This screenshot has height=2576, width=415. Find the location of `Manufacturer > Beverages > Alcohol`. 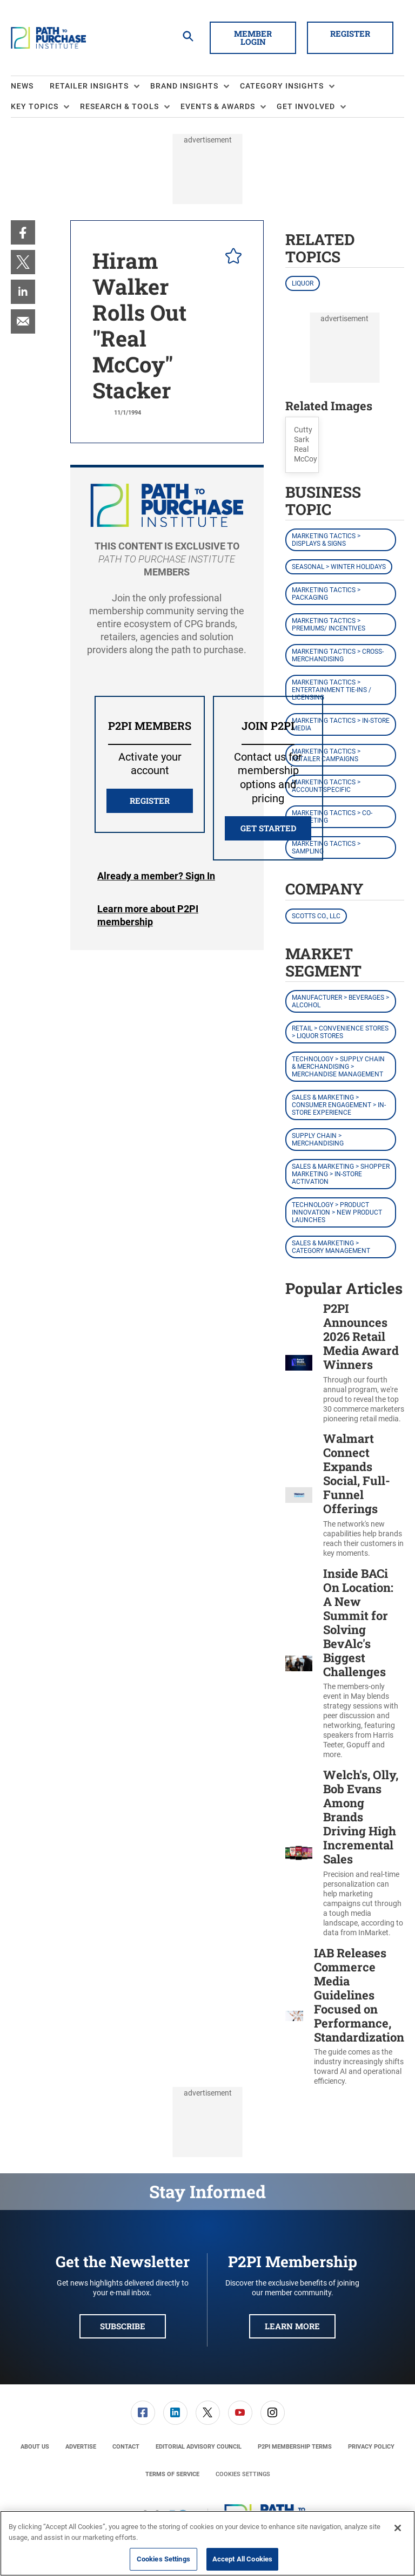

Manufacturer > Beverages > Alcohol is located at coordinates (340, 1001).